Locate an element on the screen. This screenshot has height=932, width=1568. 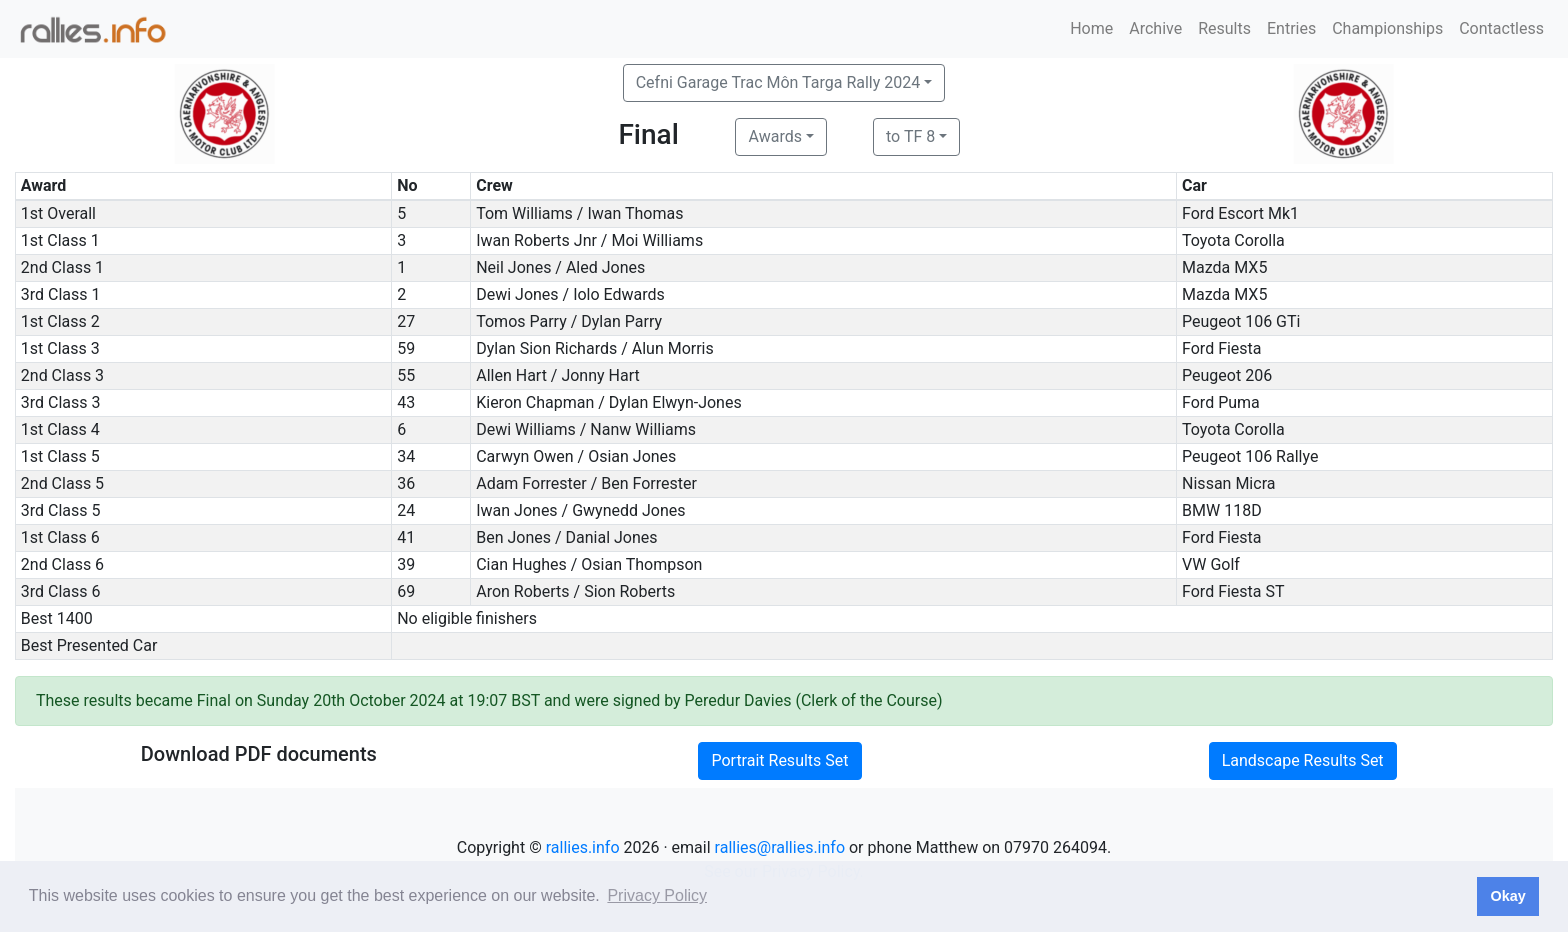
Contactless is located at coordinates (1501, 28).